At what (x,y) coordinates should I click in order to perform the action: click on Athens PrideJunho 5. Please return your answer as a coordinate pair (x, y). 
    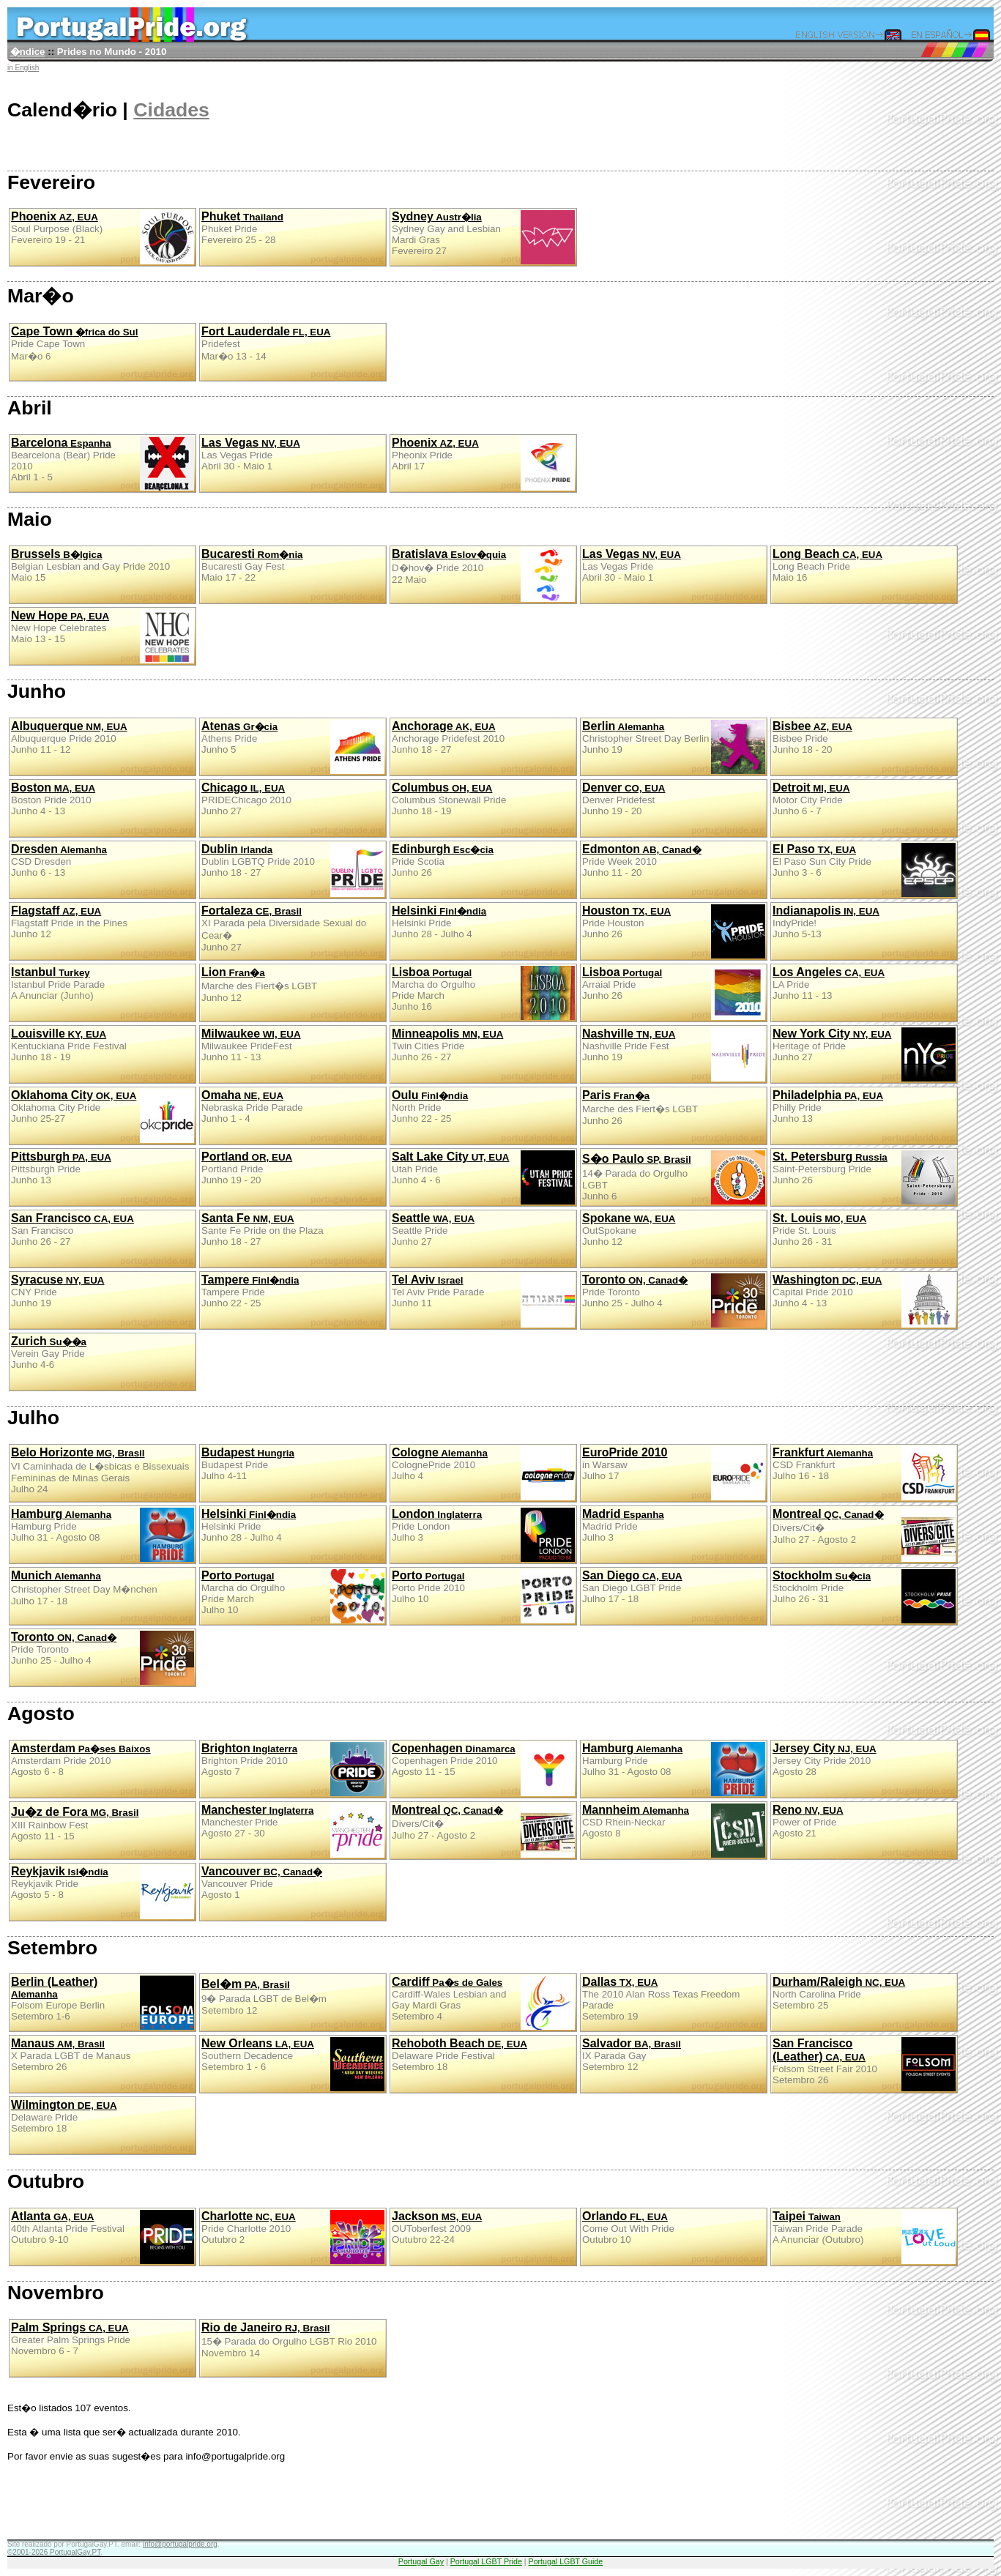
    Looking at the image, I should click on (292, 747).